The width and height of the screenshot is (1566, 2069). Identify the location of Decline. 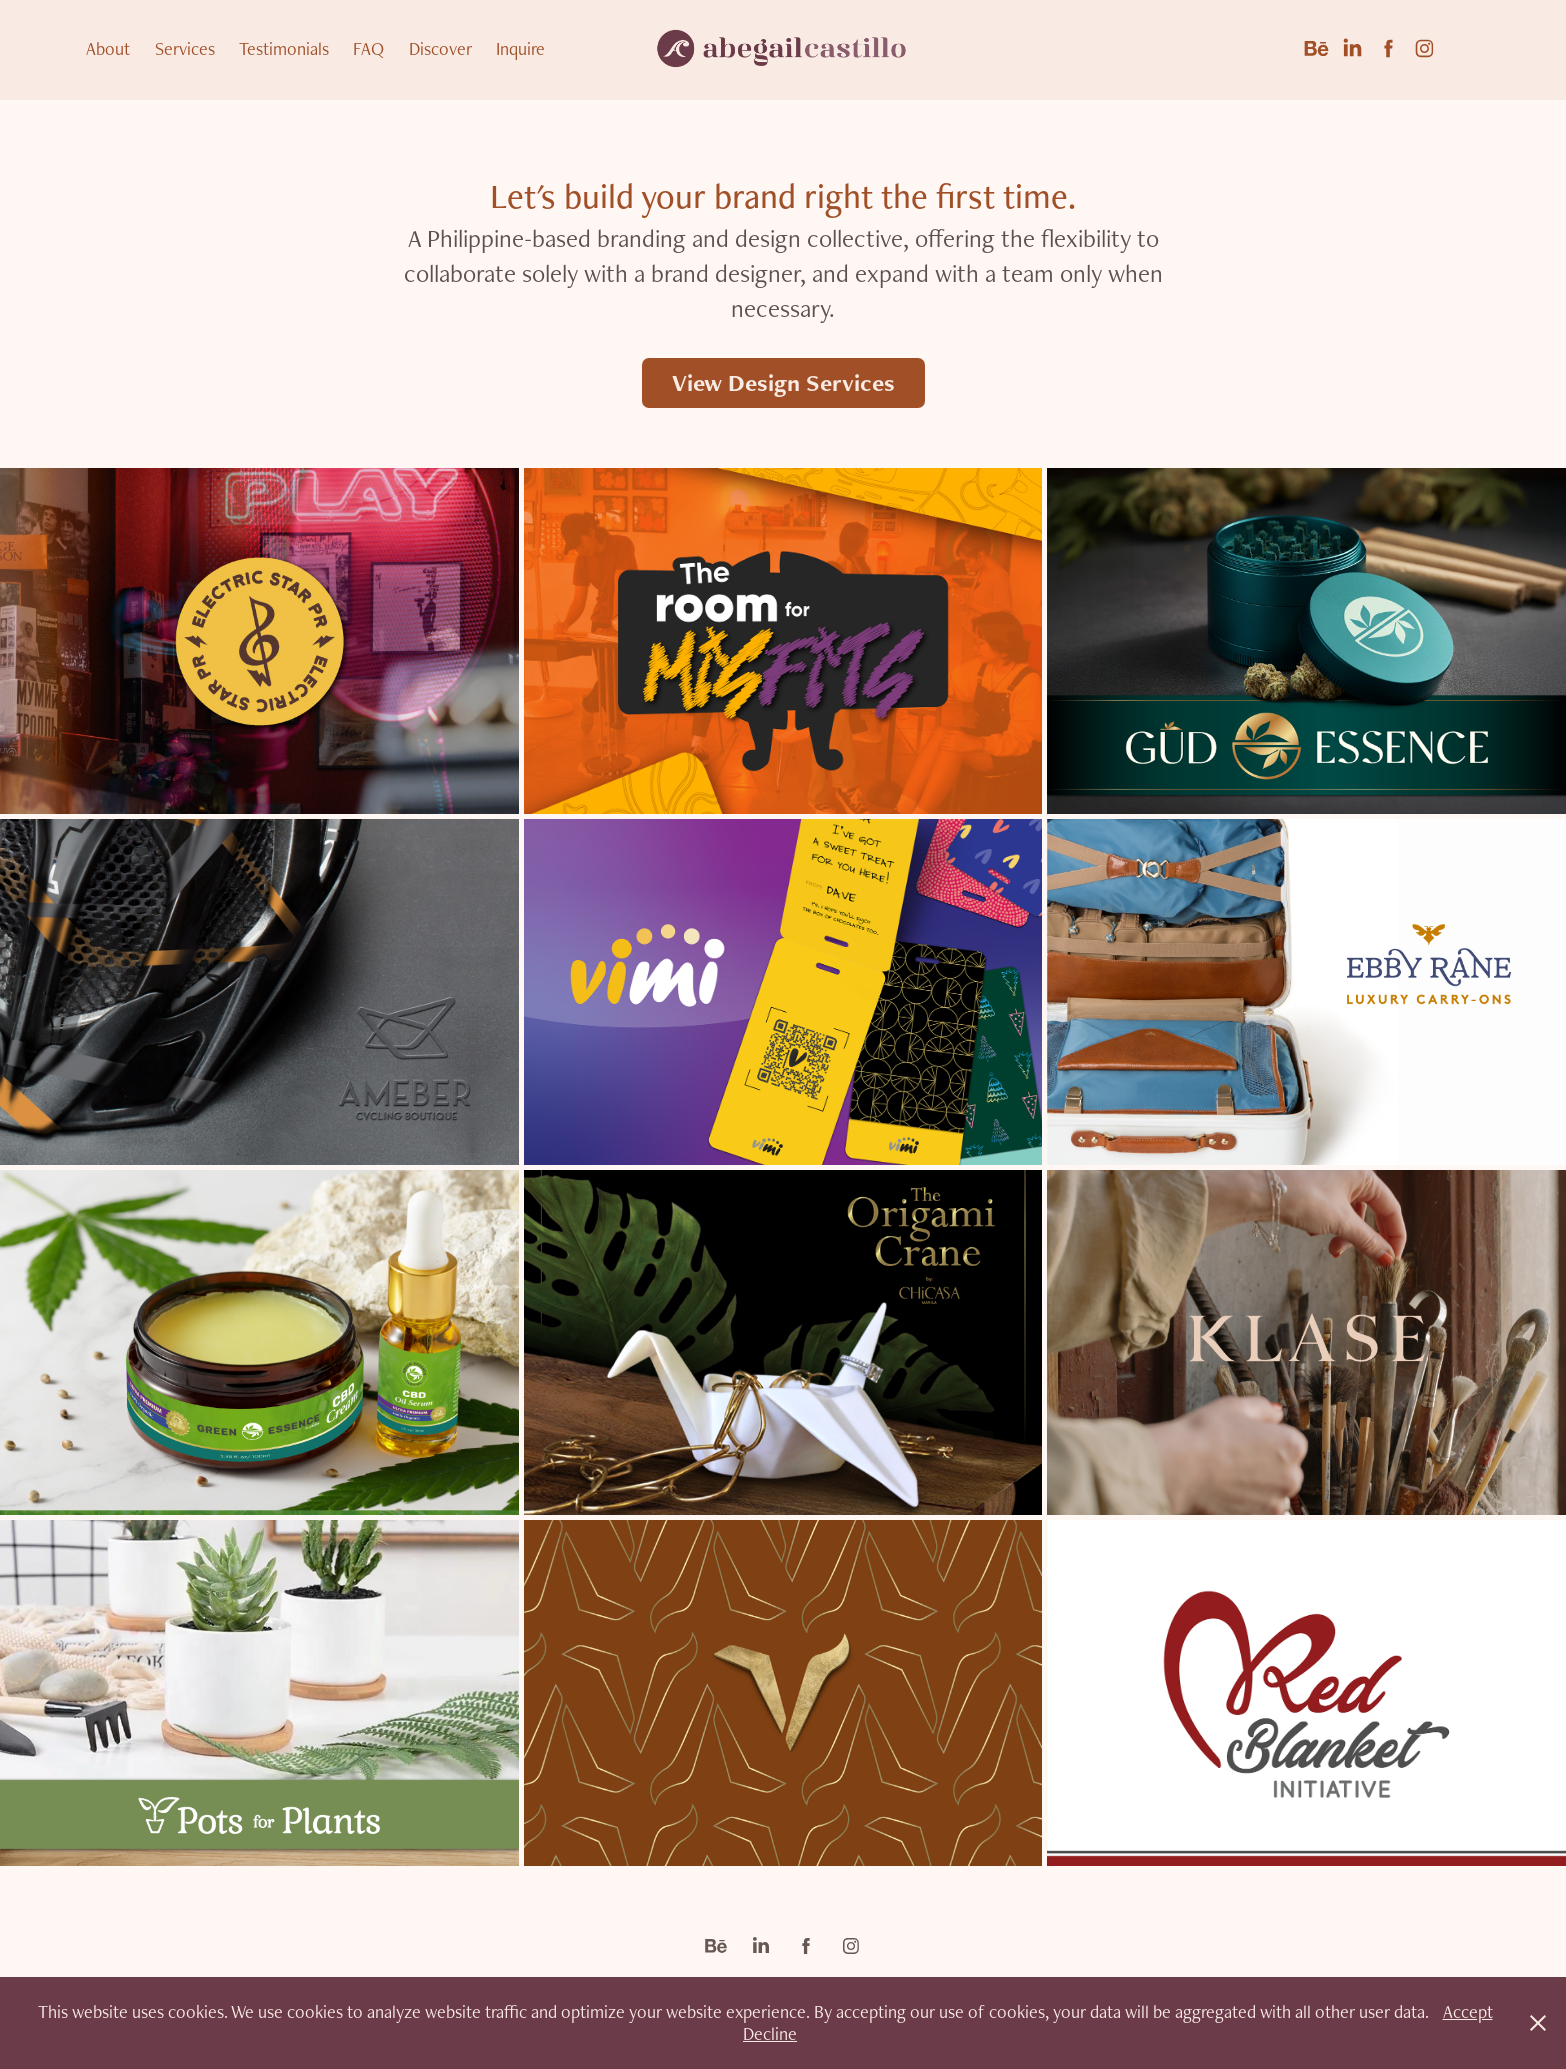
(770, 2033).